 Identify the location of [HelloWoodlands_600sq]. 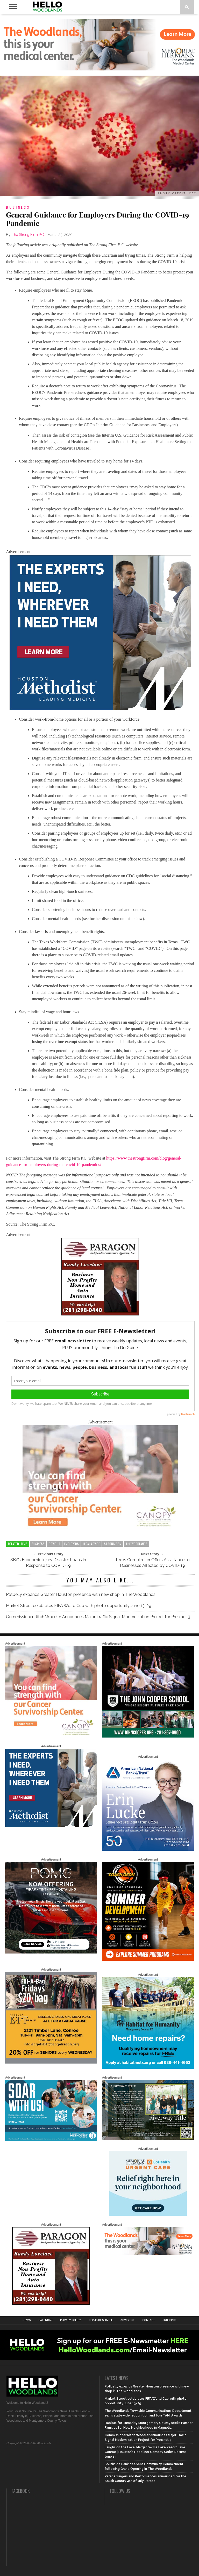
(148, 1736).